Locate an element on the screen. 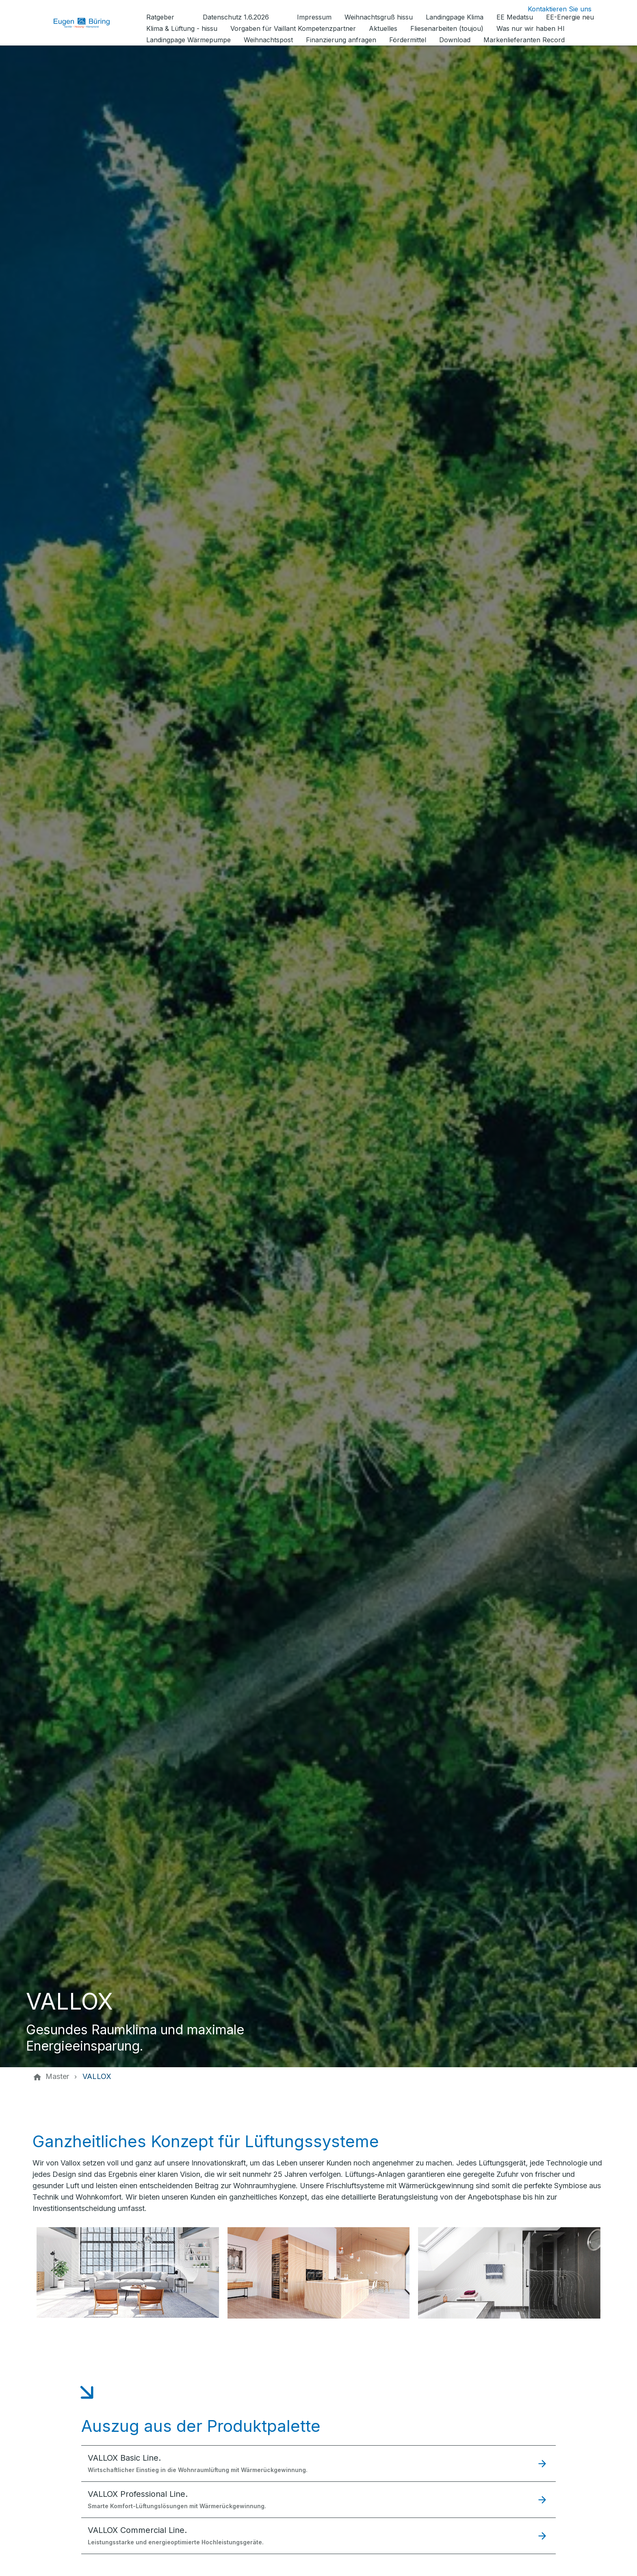 Image resolution: width=637 pixels, height=2576 pixels. [Zur Startseite] is located at coordinates (87, 22).